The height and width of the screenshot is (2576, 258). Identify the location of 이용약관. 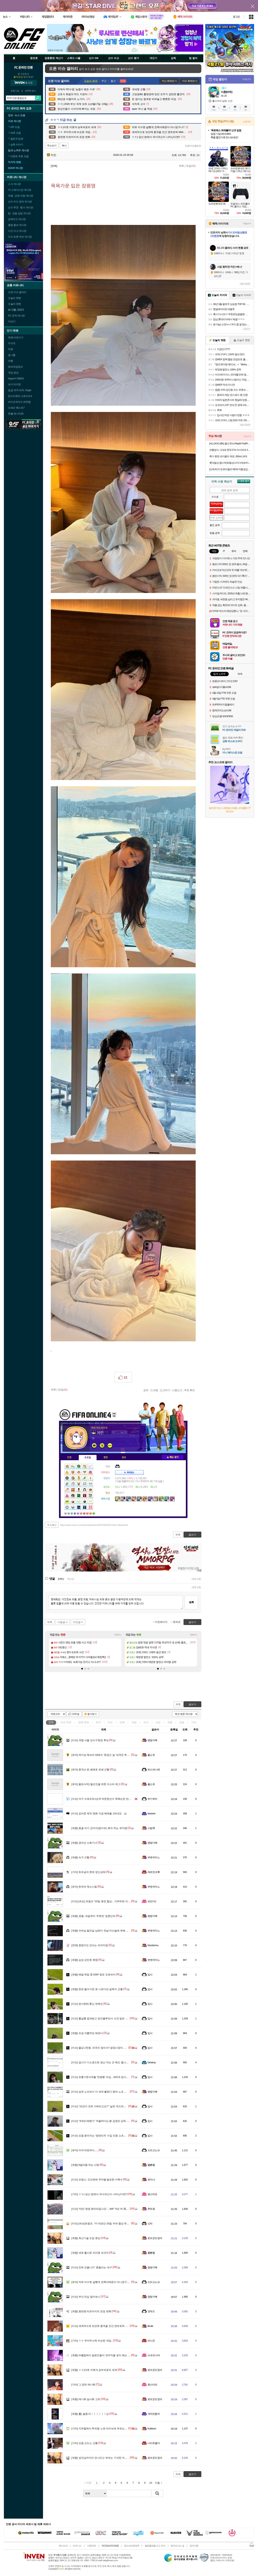
(91, 2545).